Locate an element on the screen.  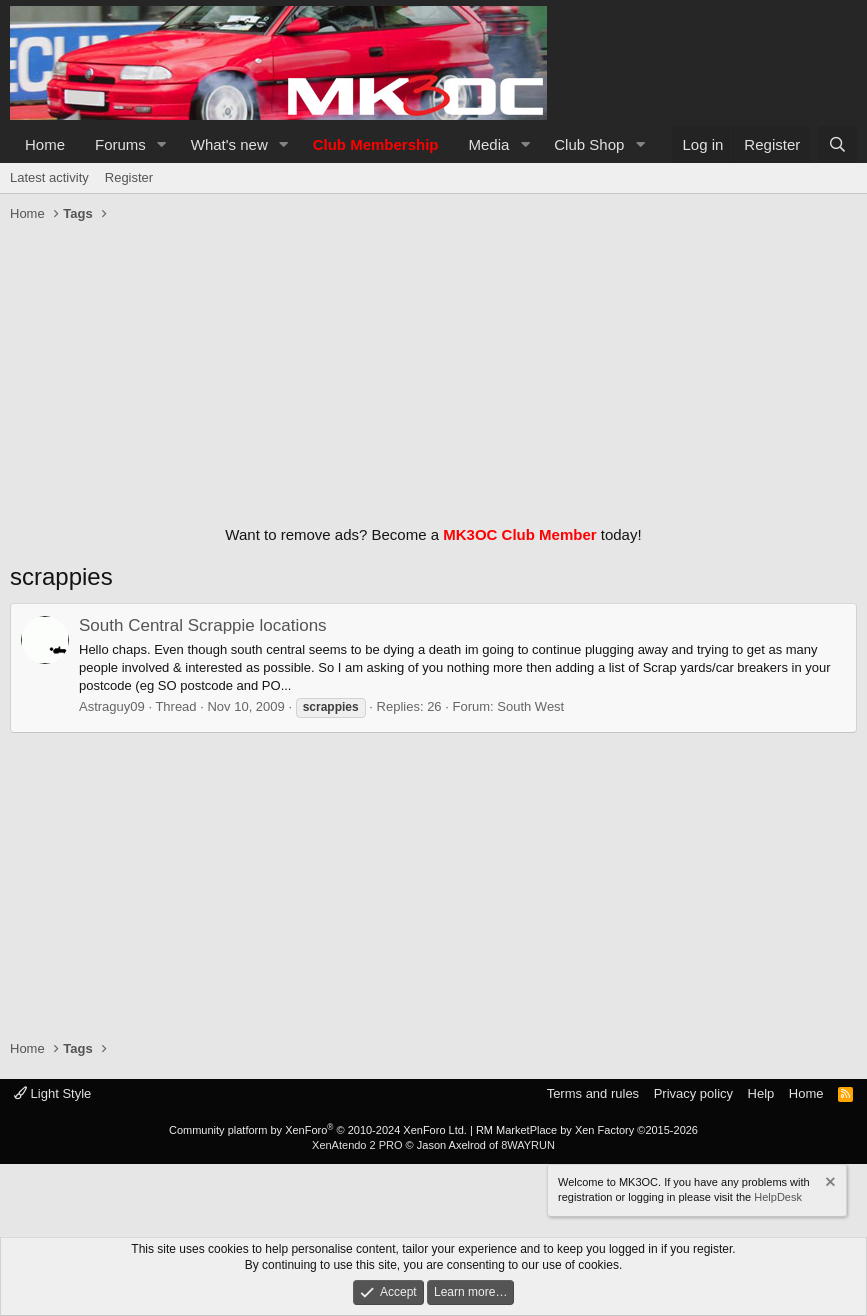
[Search] is located at coordinates (837, 144).